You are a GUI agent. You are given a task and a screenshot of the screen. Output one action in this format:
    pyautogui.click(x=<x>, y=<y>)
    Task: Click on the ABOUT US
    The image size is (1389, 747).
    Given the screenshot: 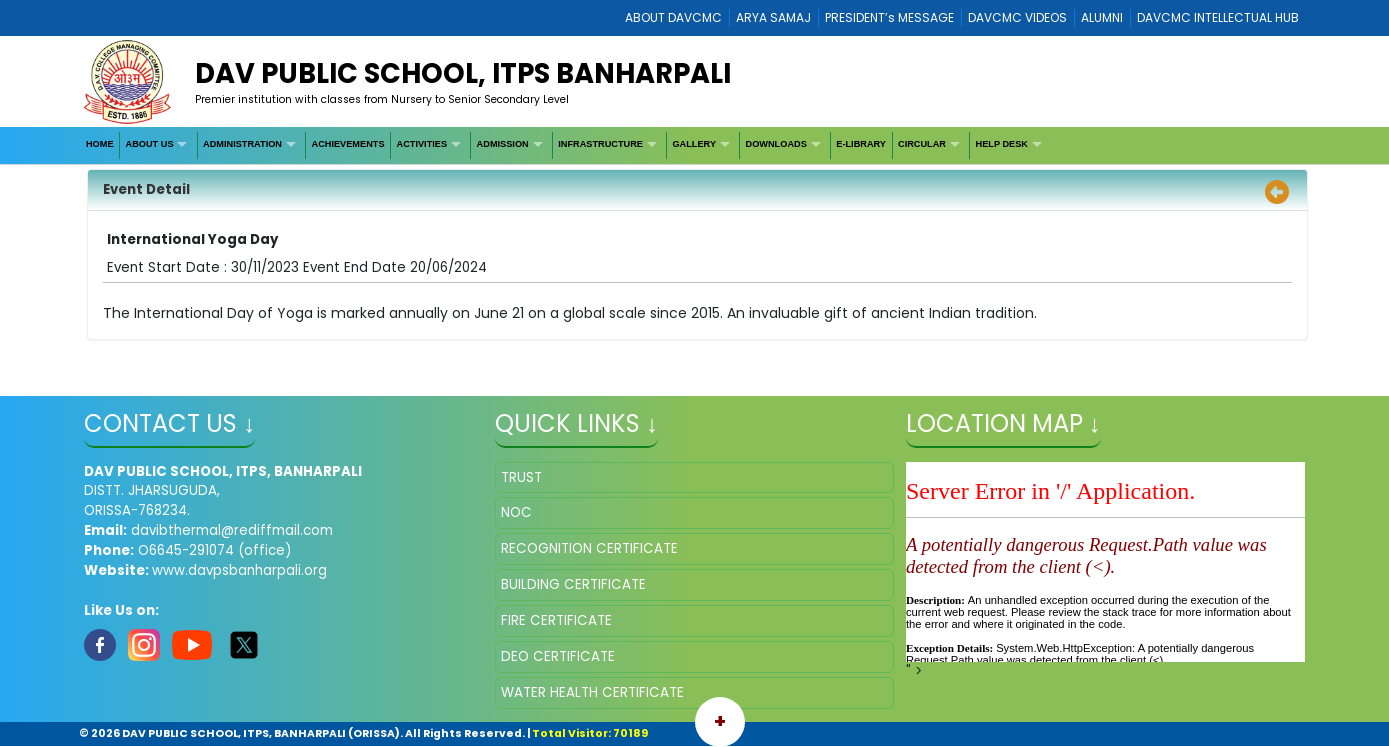 What is the action you would take?
    pyautogui.click(x=150, y=144)
    